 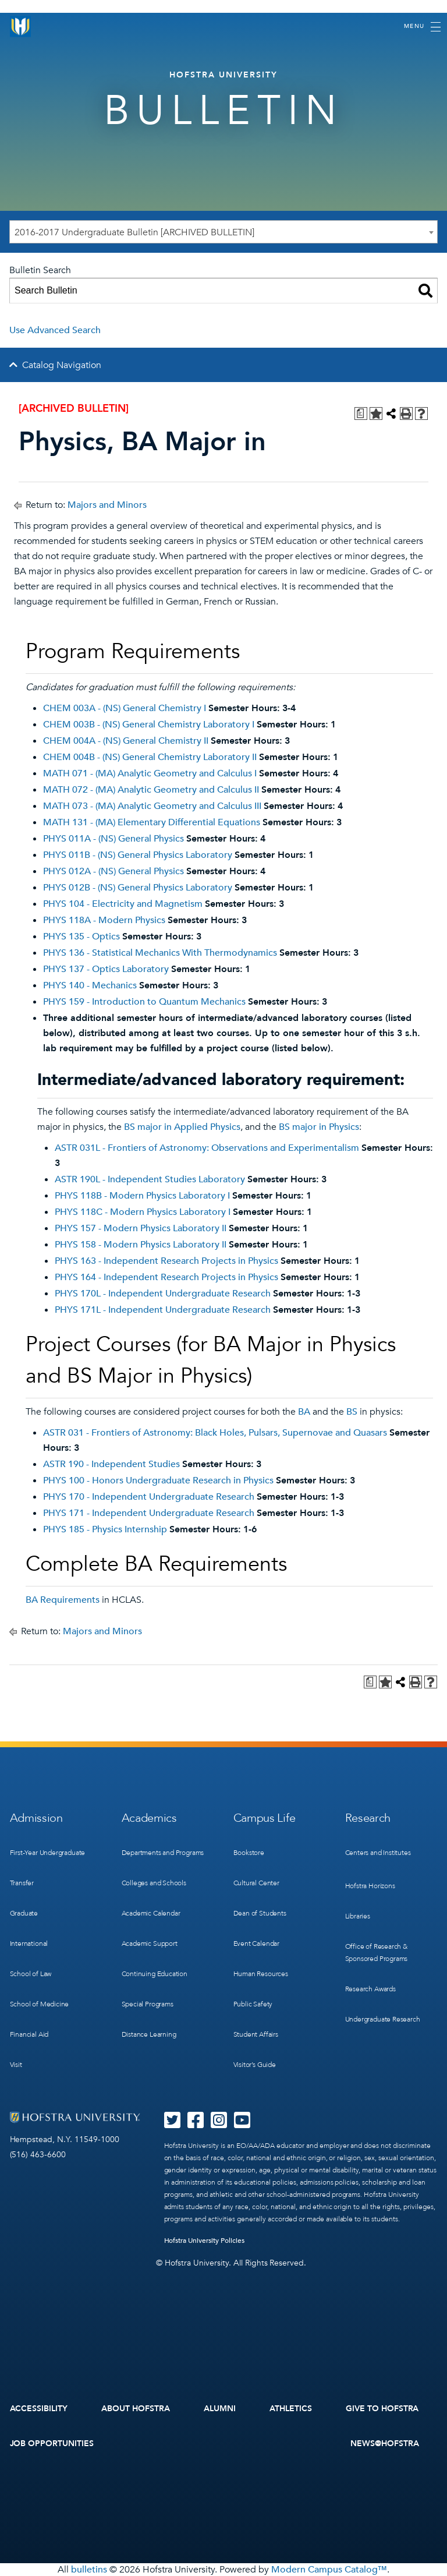 What do you see at coordinates (370, 1886) in the screenshot?
I see `Hofstra Horizons` at bounding box center [370, 1886].